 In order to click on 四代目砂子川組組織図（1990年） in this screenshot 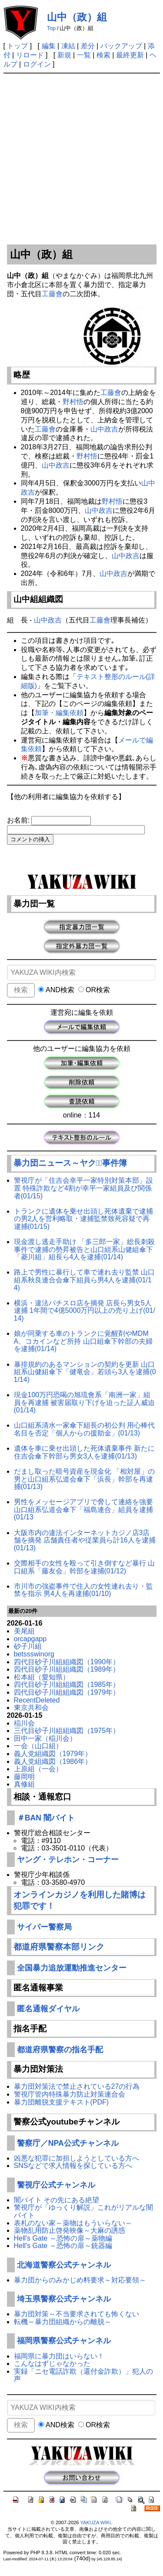, I will do `click(67, 1662)`.